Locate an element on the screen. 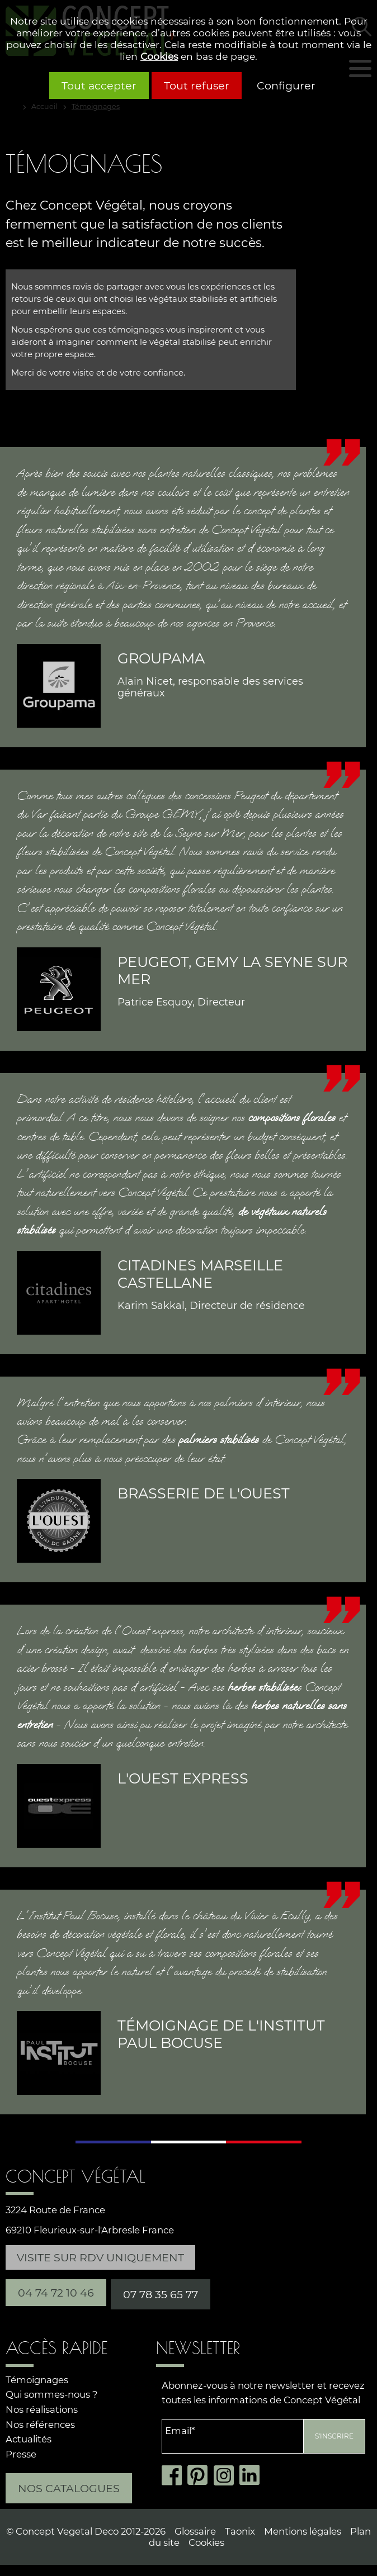 Image resolution: width=377 pixels, height=2576 pixels. Témoignages is located at coordinates (37, 2379).